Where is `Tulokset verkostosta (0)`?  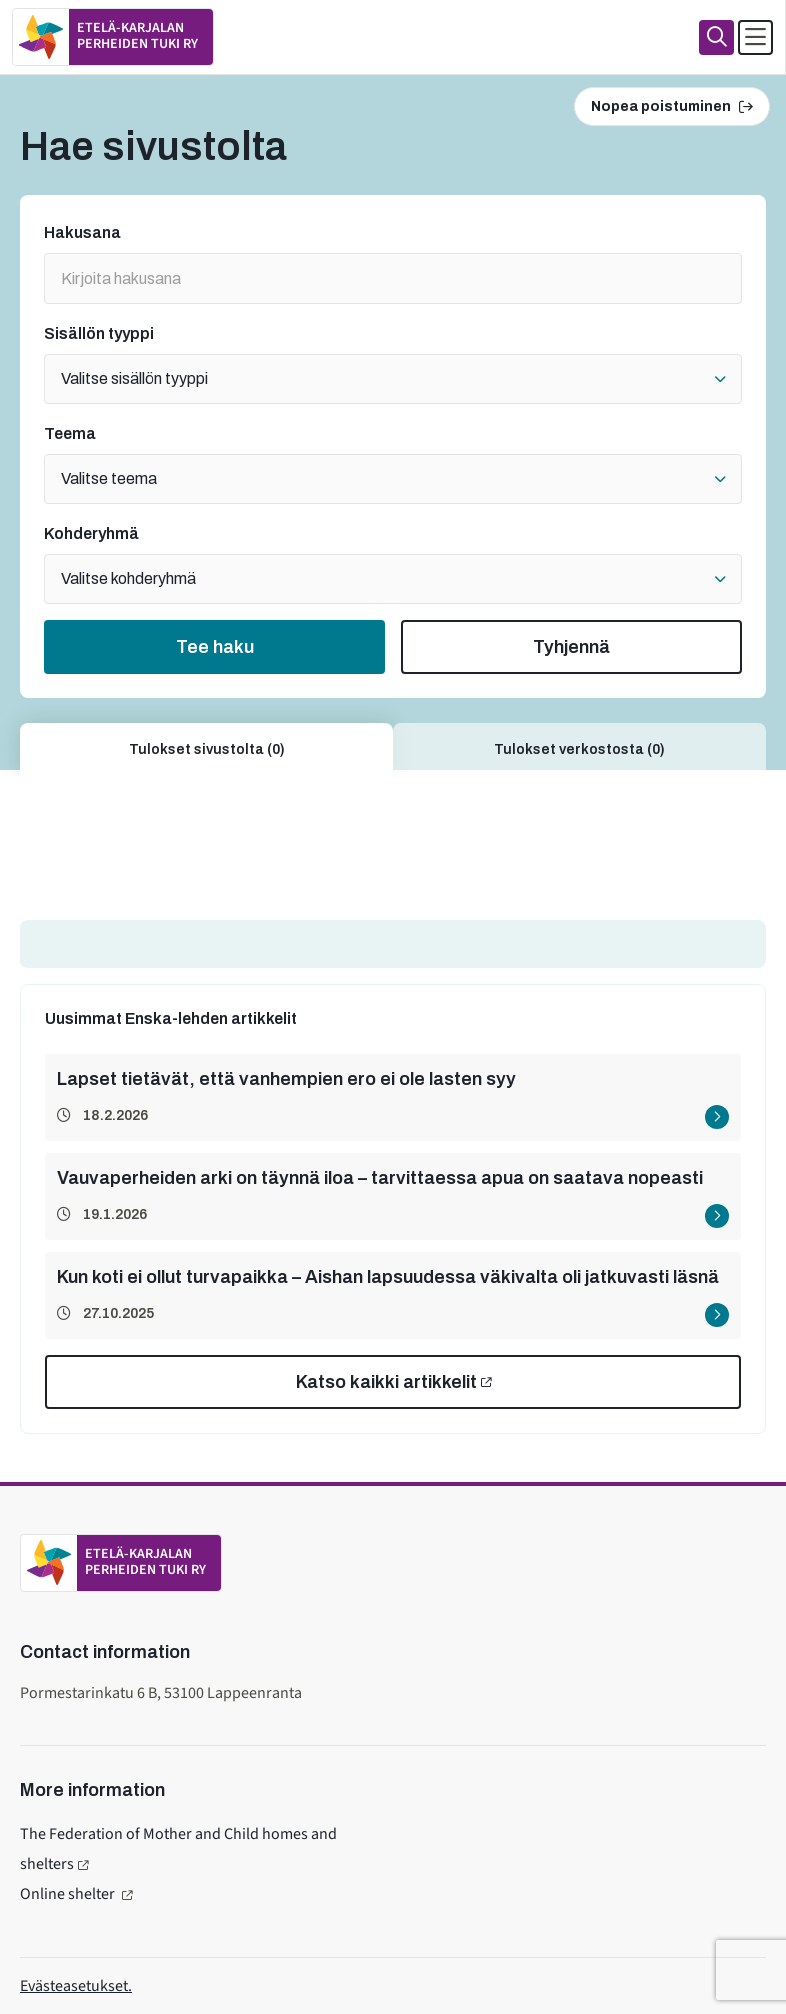
Tulokset verkostosta (0) is located at coordinates (579, 749).